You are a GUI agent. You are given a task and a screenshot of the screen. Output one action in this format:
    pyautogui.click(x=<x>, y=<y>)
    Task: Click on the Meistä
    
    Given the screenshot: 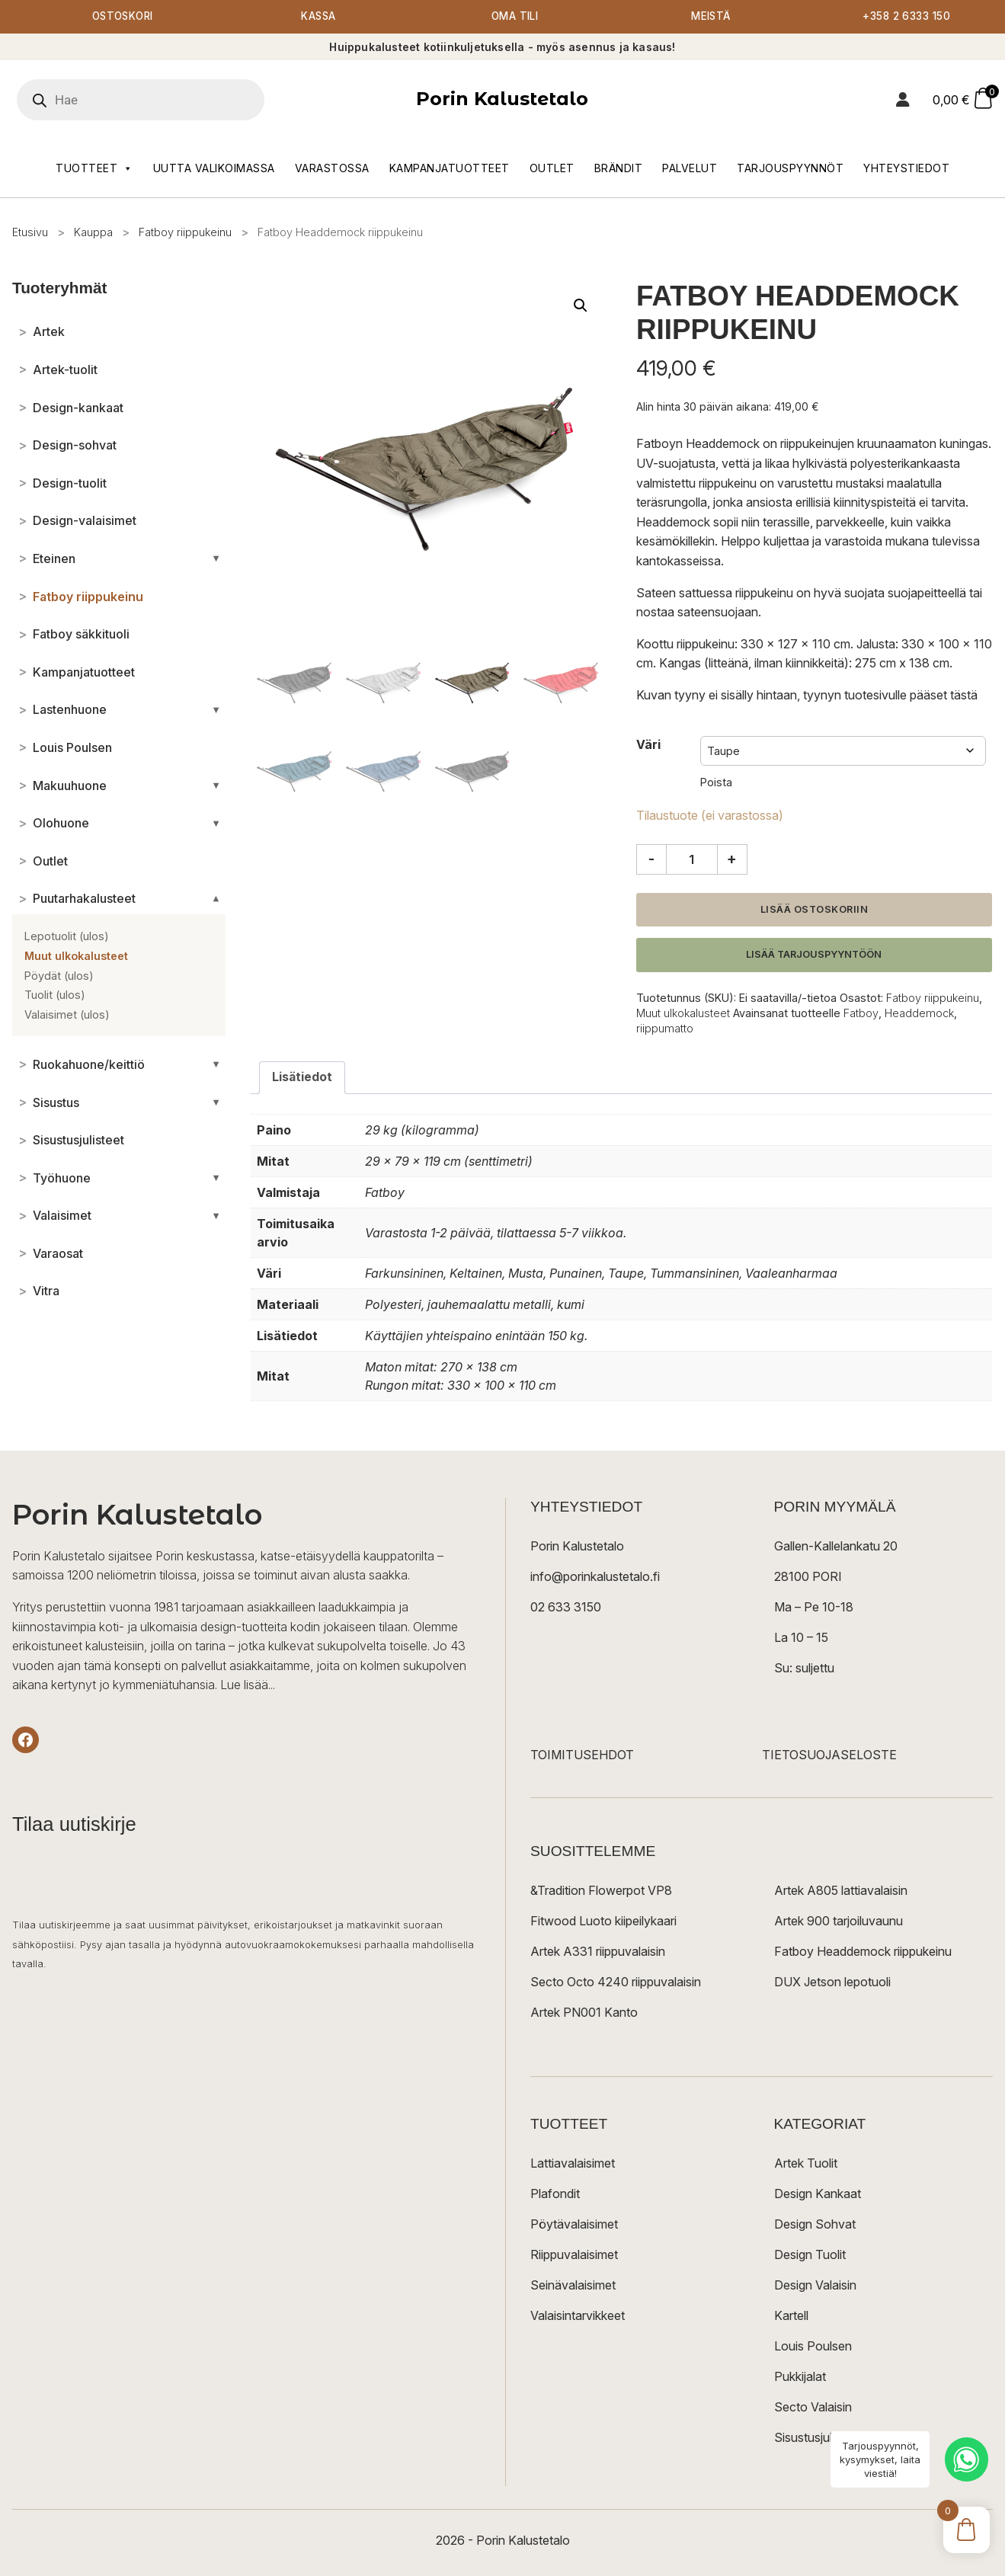 What is the action you would take?
    pyautogui.click(x=710, y=17)
    